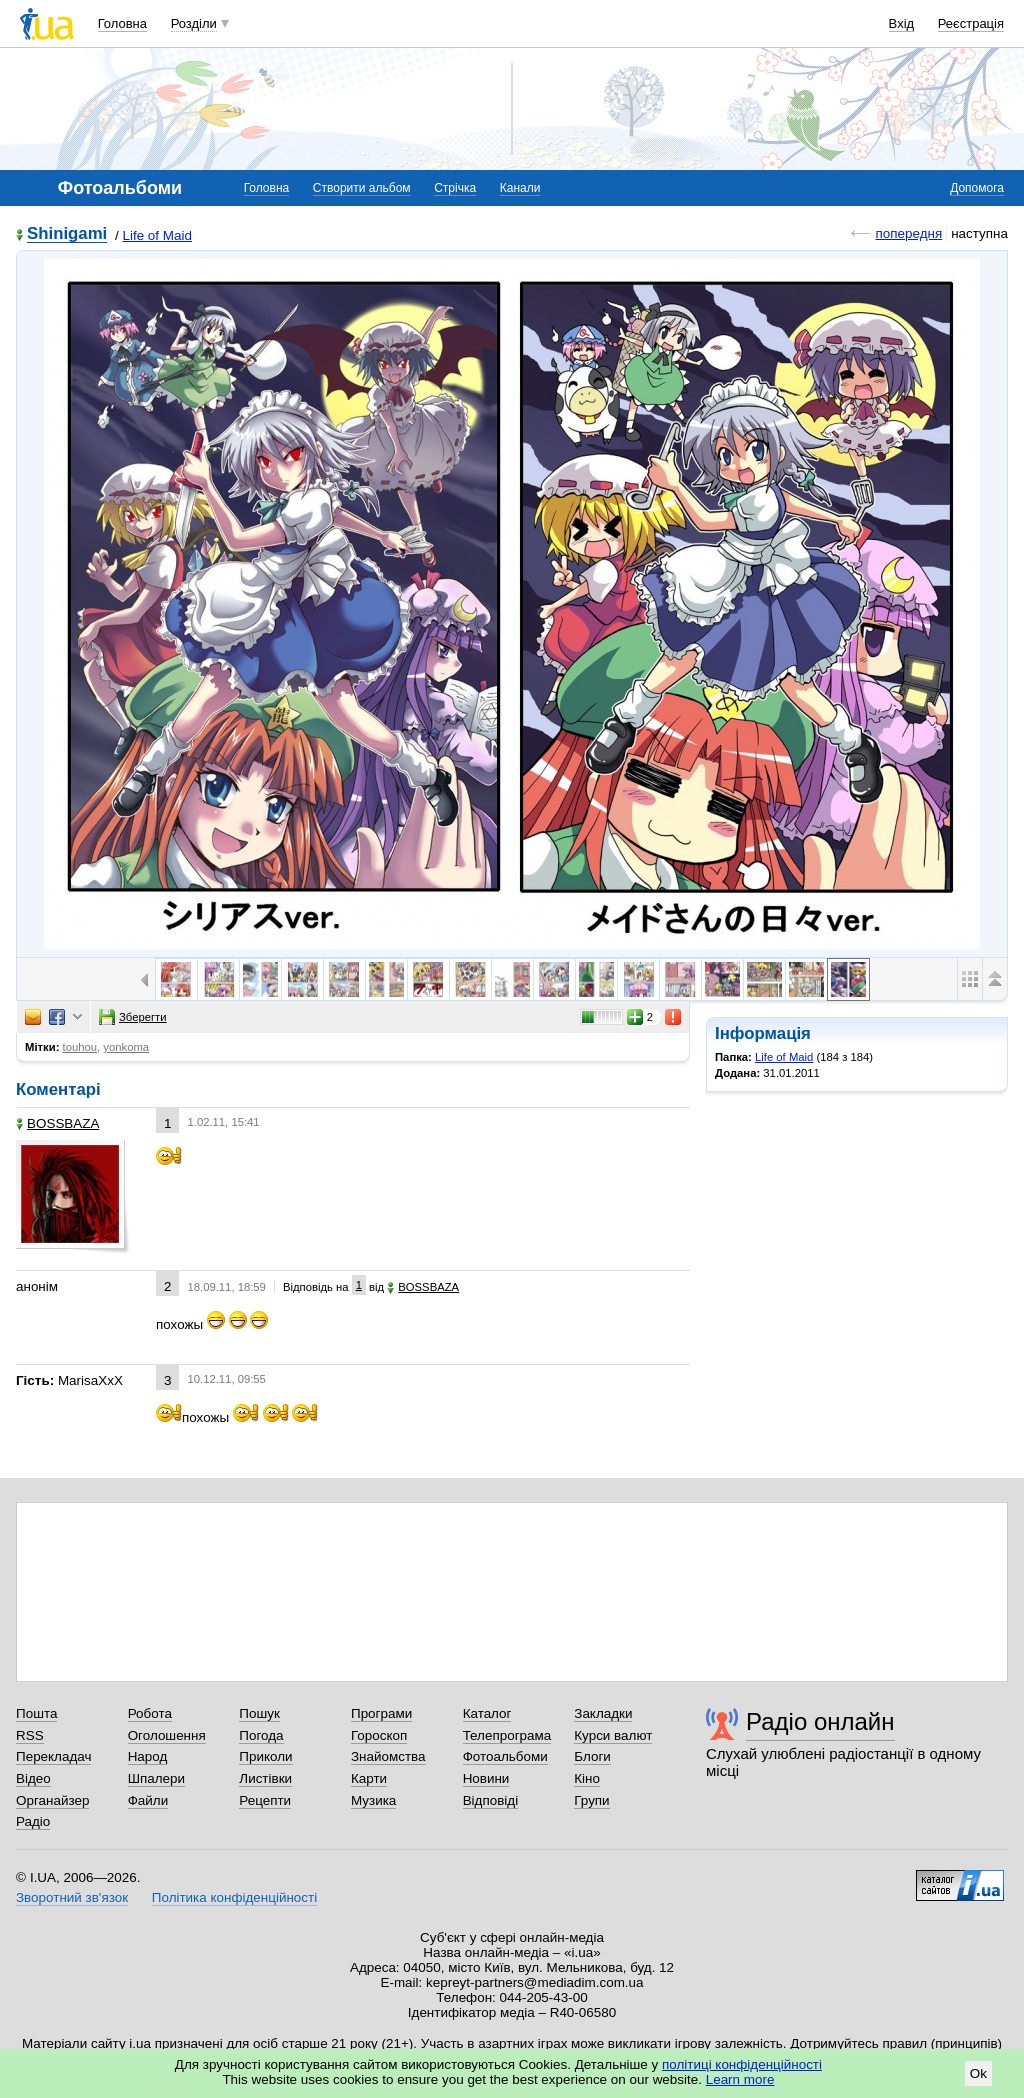  I want to click on Створити альбом, so click(362, 188).